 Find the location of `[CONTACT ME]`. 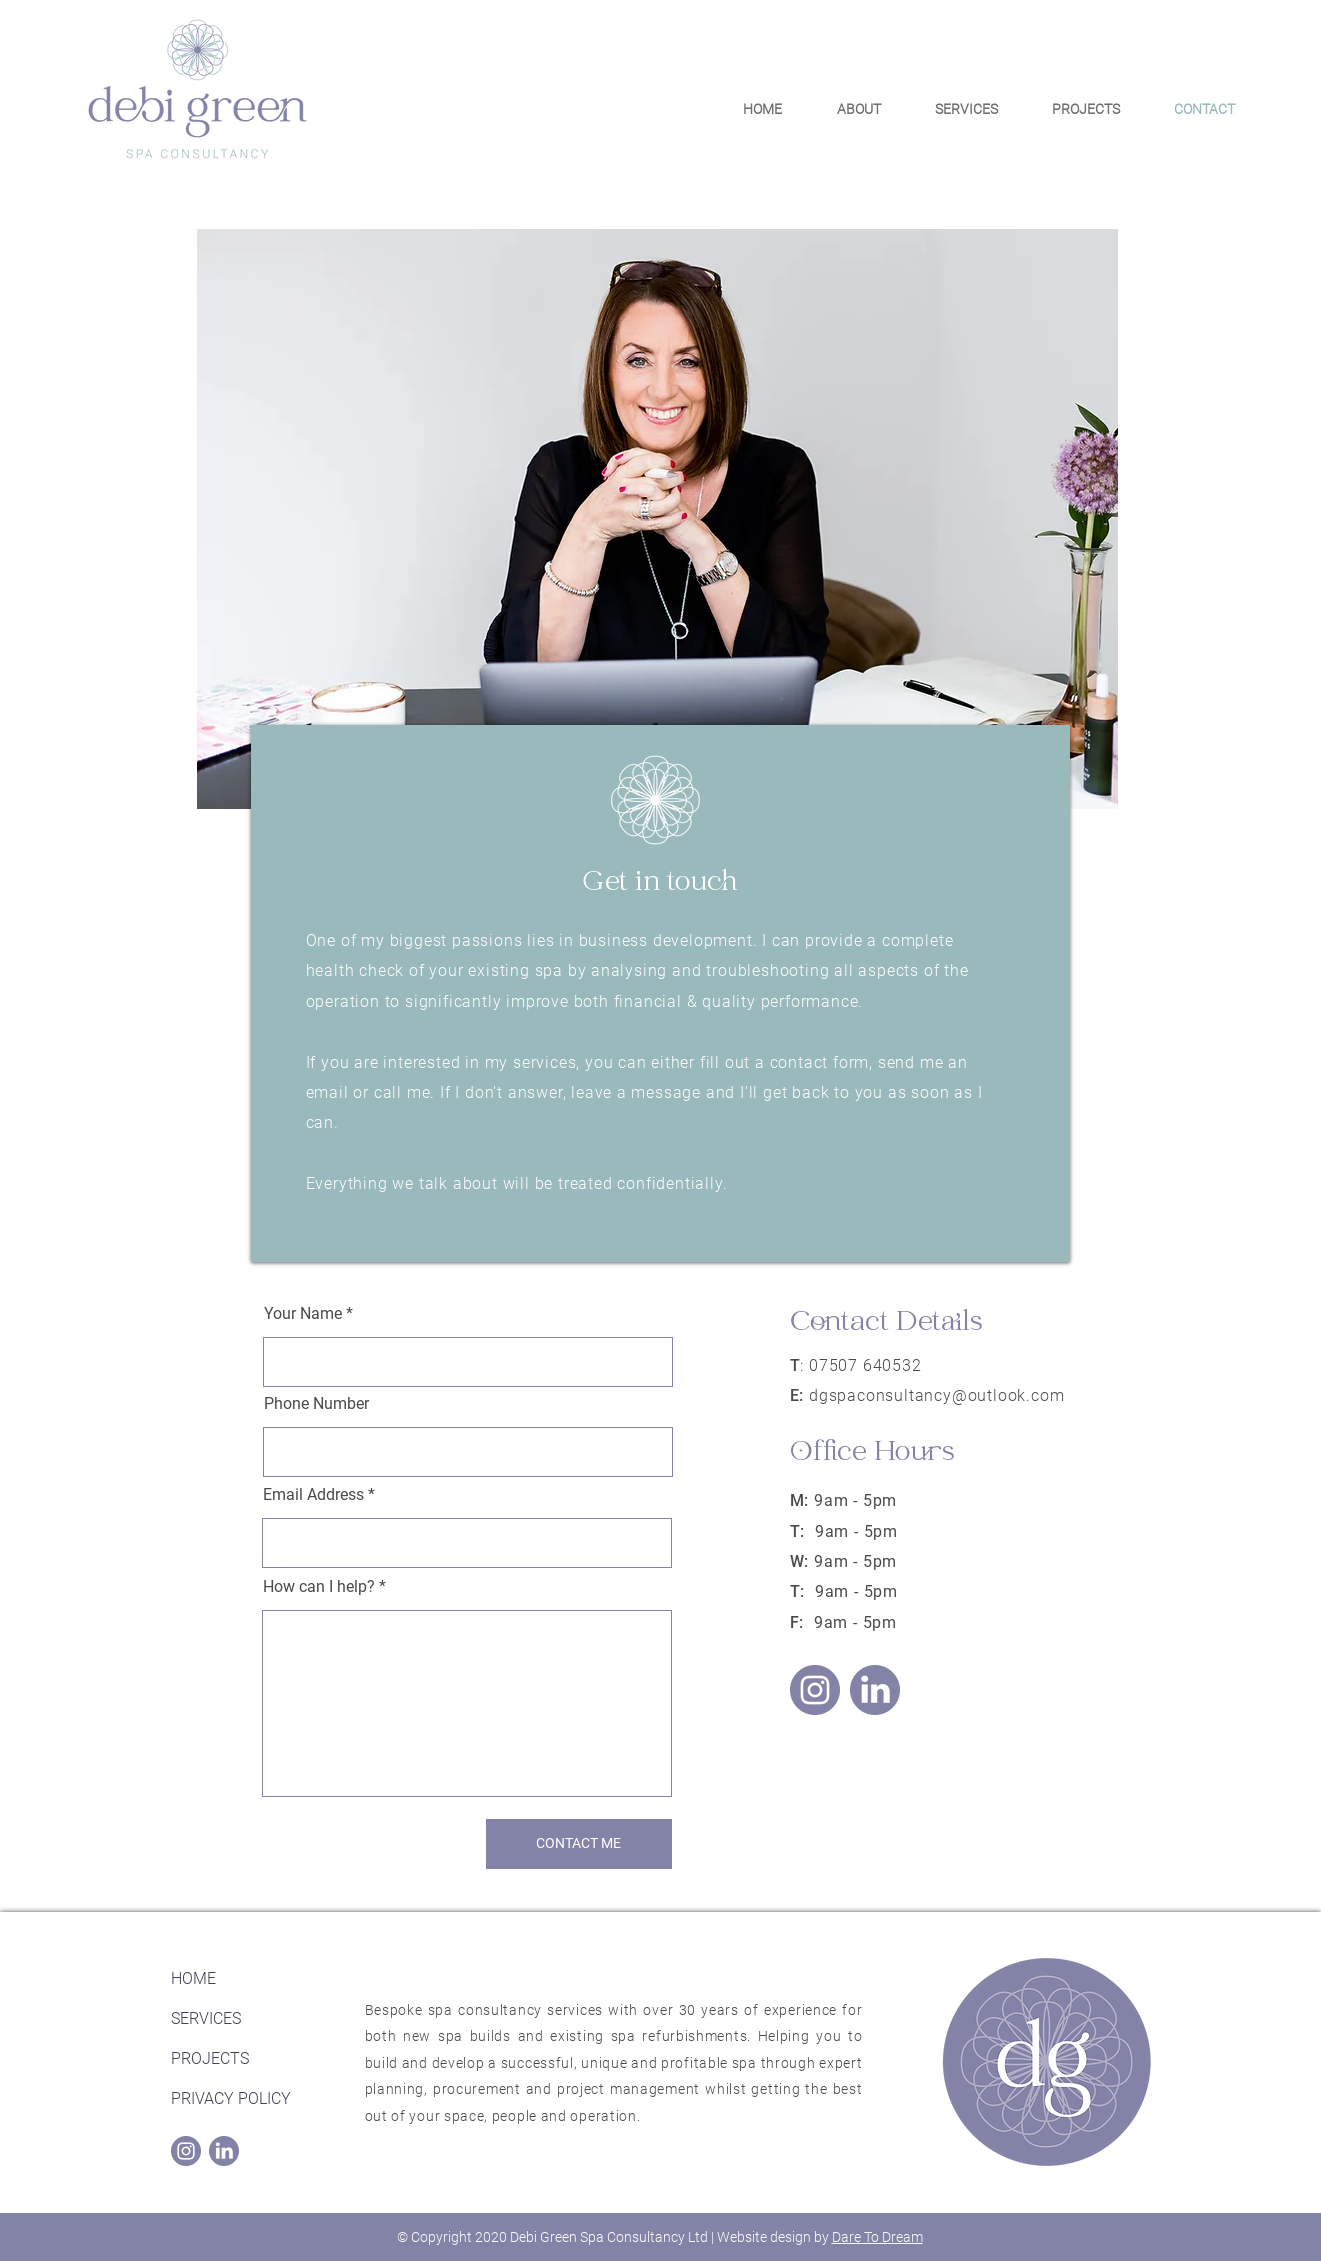

[CONTACT ME] is located at coordinates (579, 1844).